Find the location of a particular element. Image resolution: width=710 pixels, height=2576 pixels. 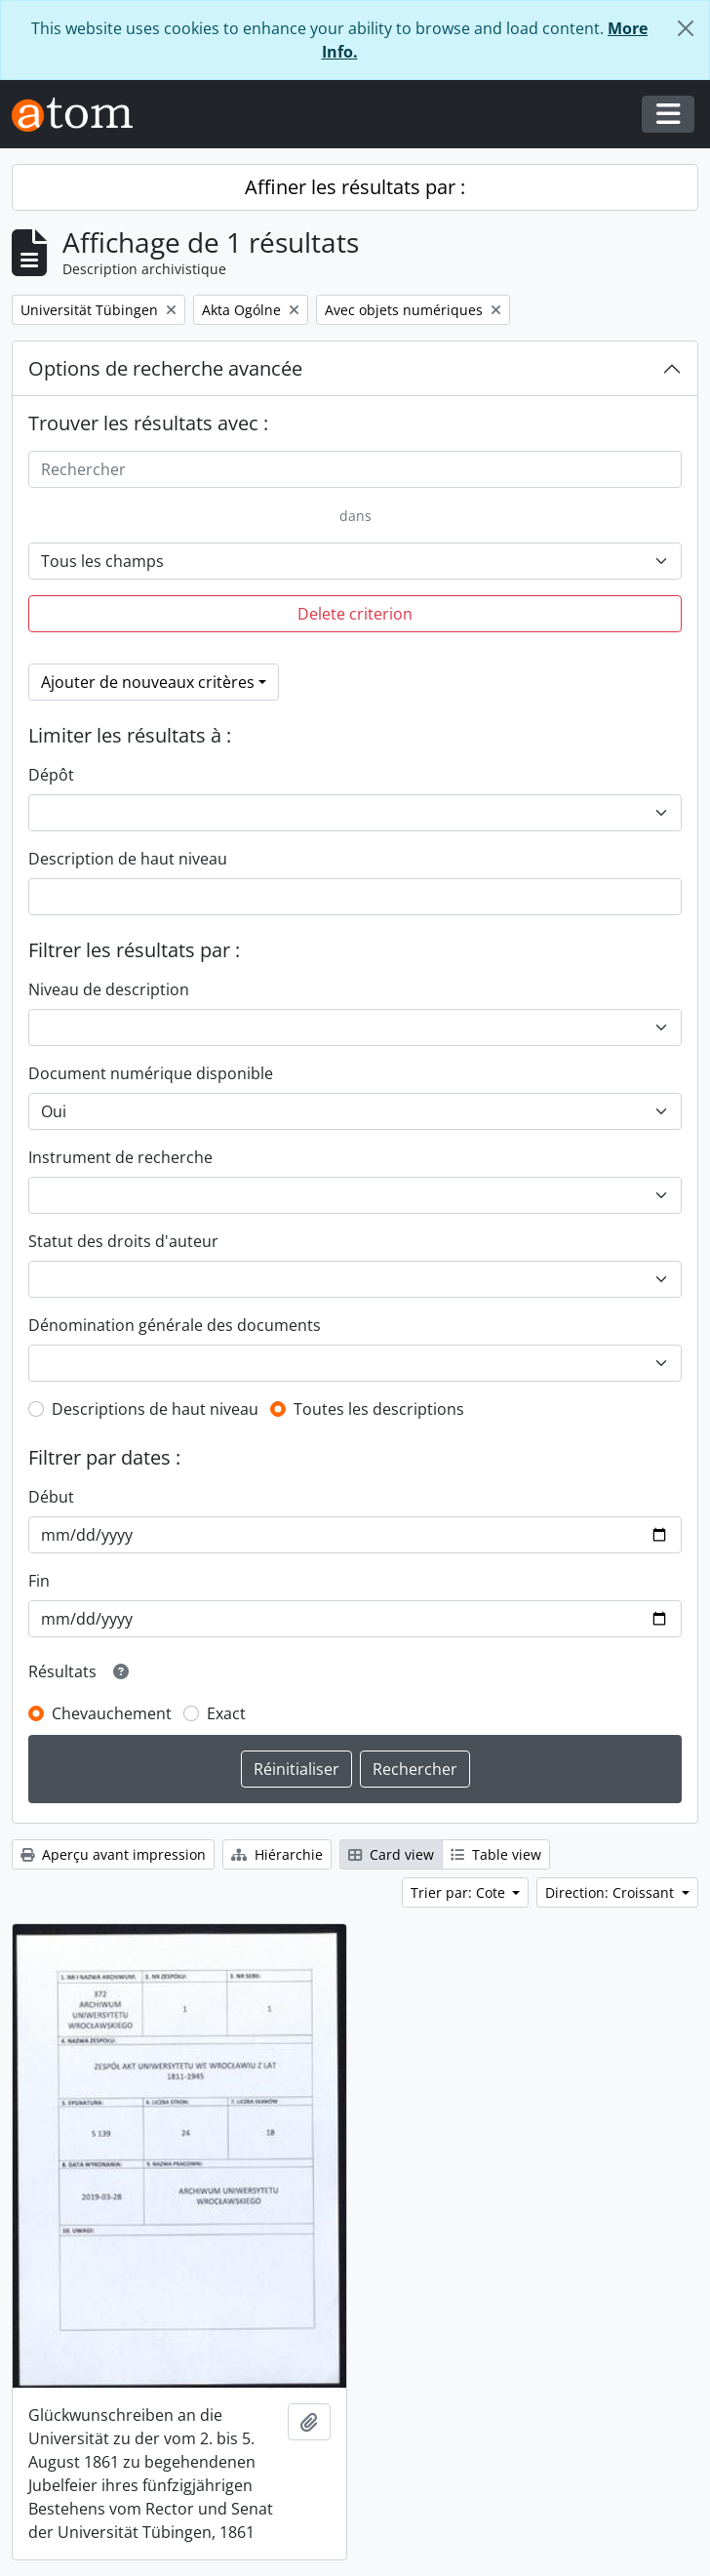

Exact is located at coordinates (226, 1713).